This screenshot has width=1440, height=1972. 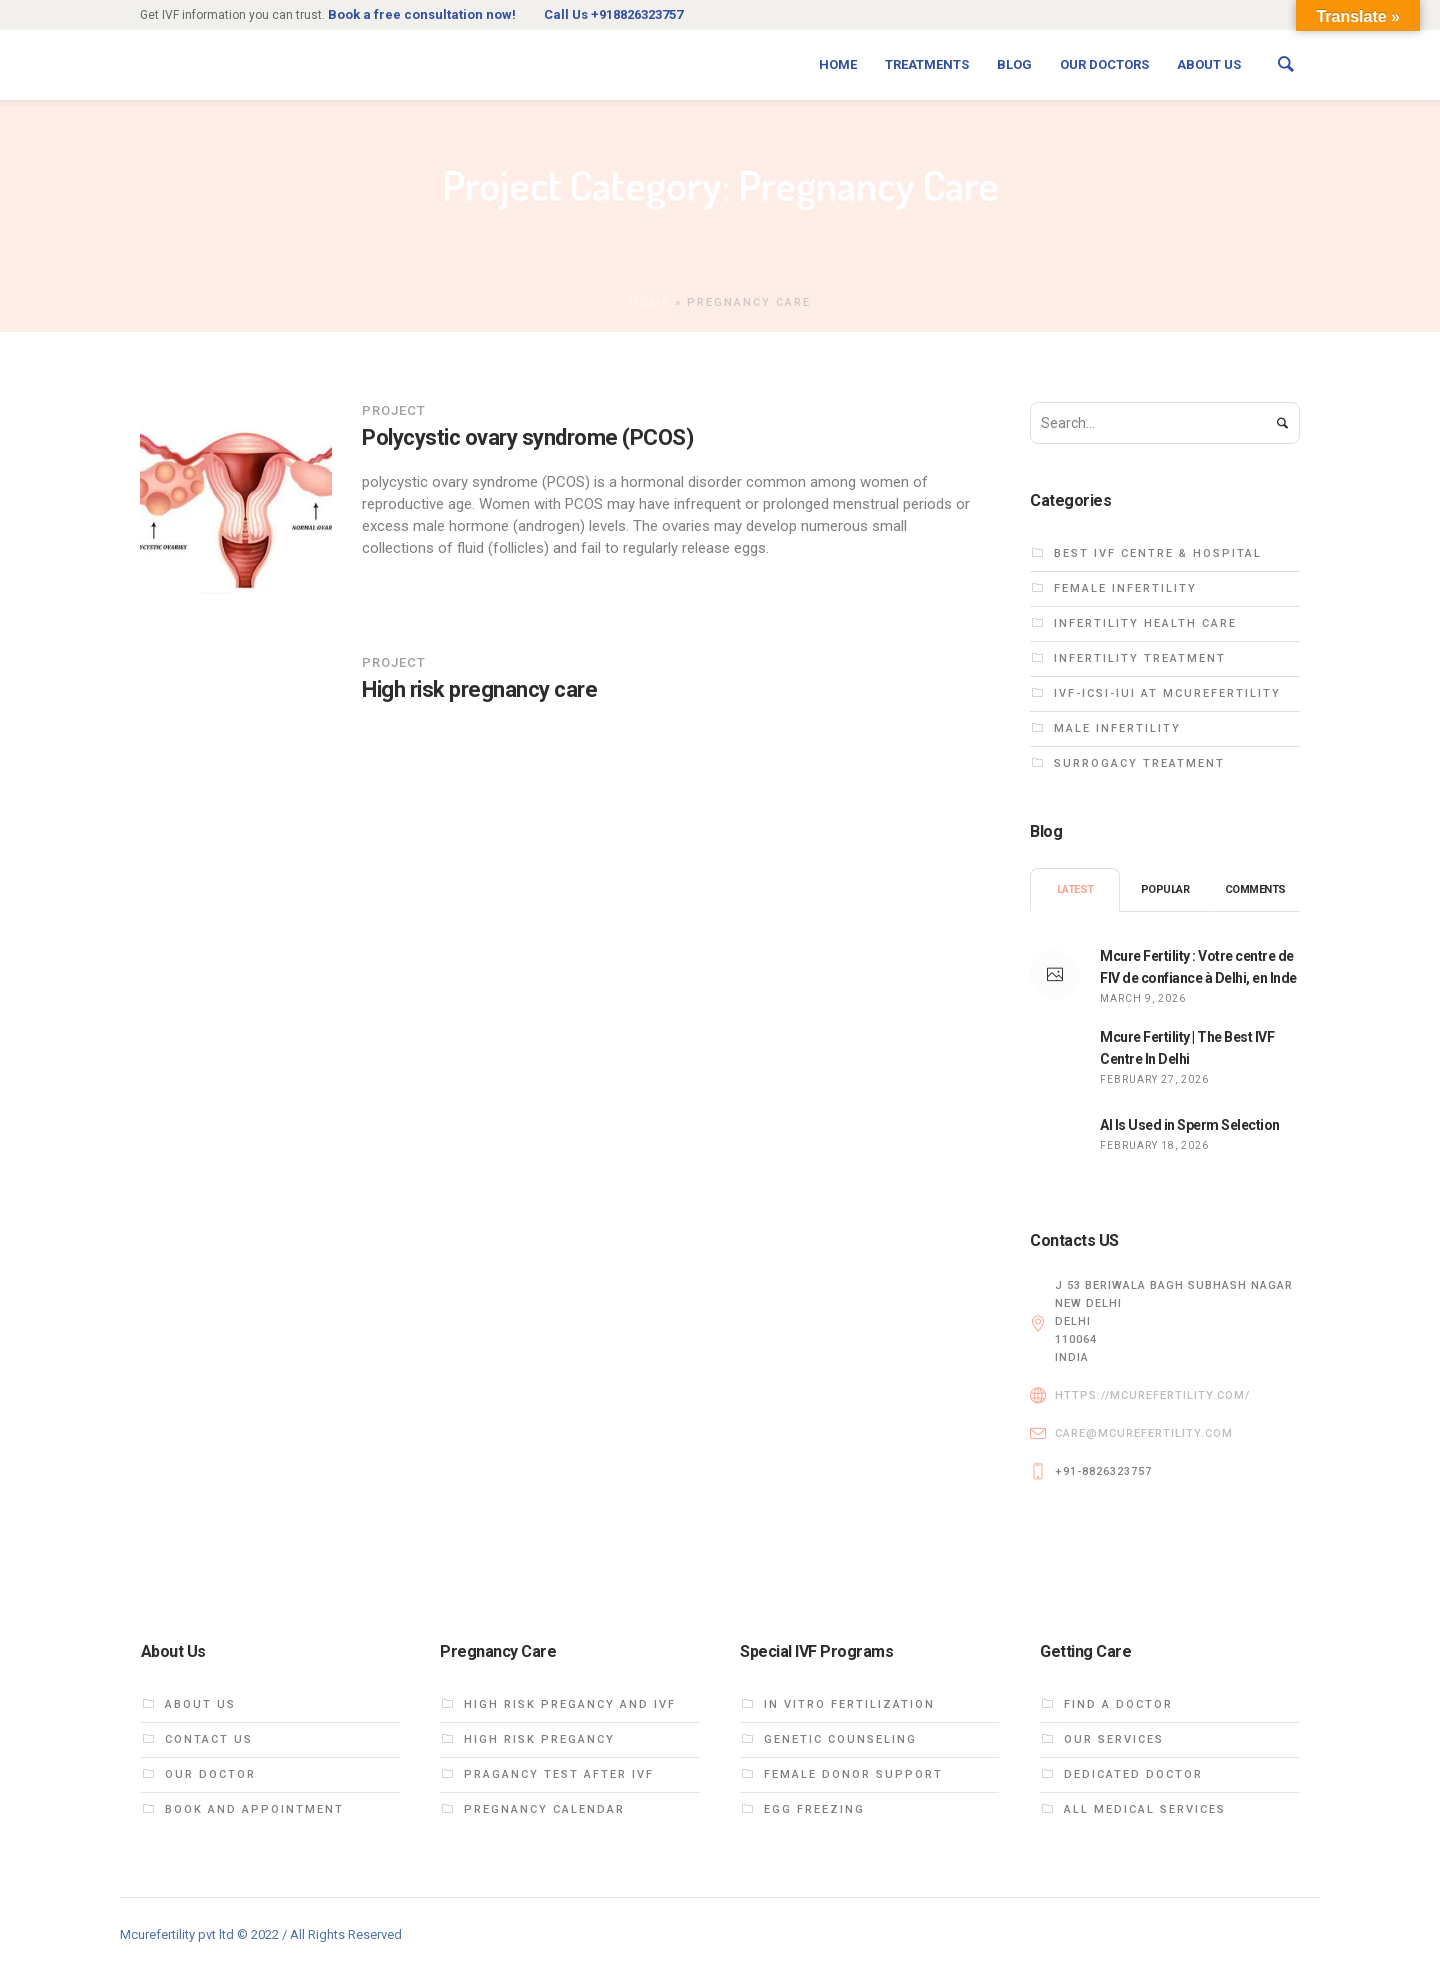 What do you see at coordinates (1133, 1774) in the screenshot?
I see `dedicated doctor` at bounding box center [1133, 1774].